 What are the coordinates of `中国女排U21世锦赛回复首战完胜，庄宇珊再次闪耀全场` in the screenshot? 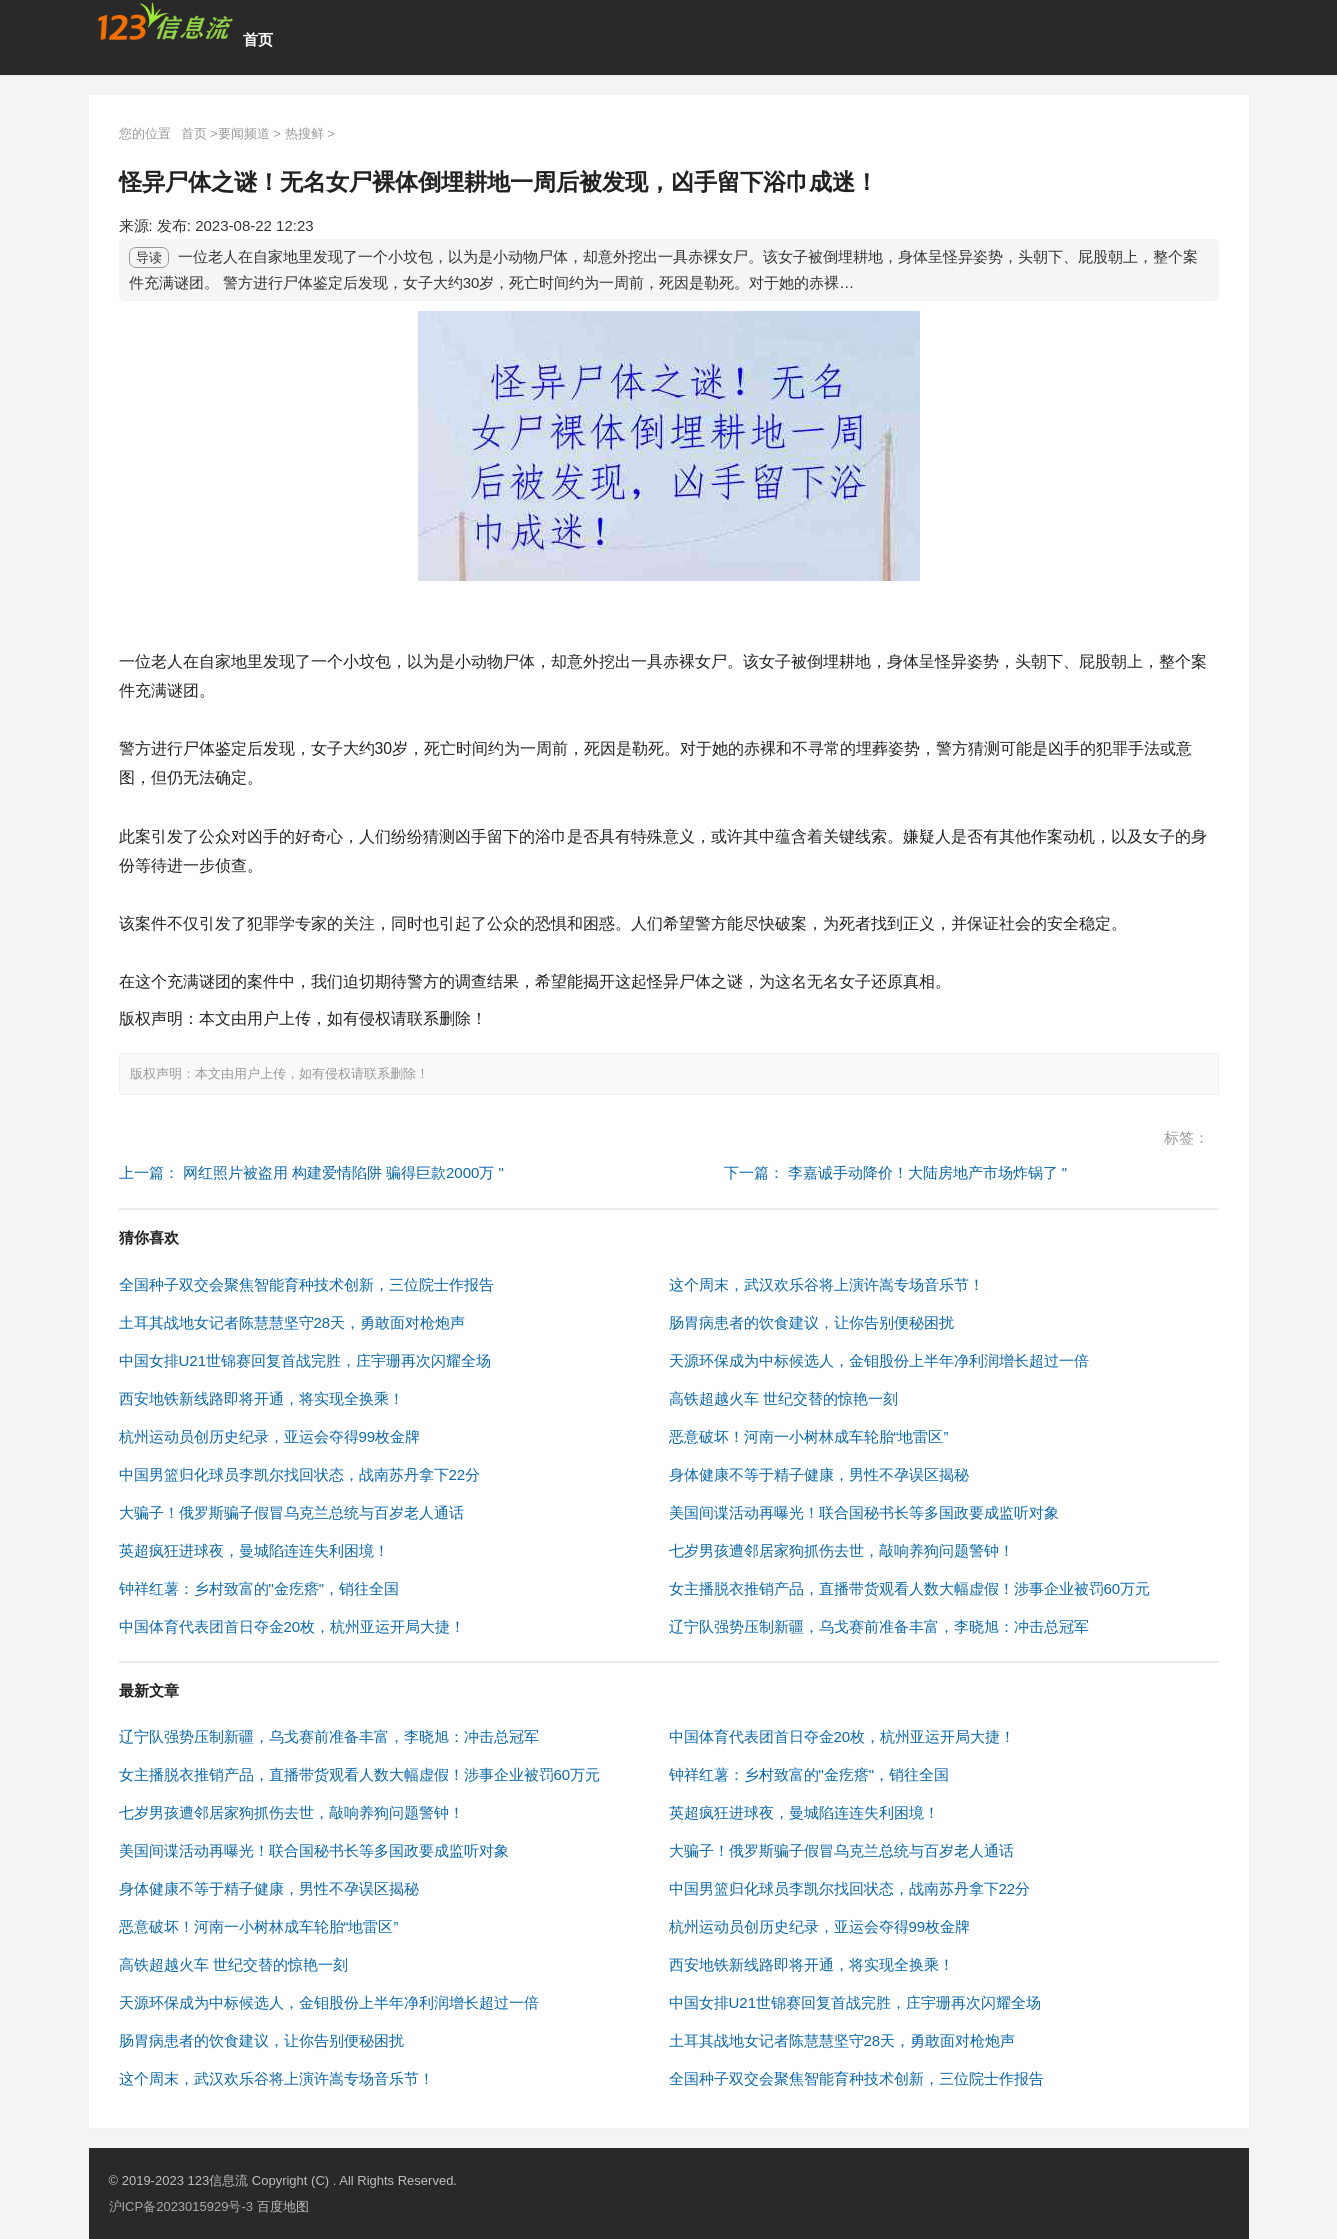 It's located at (305, 1360).